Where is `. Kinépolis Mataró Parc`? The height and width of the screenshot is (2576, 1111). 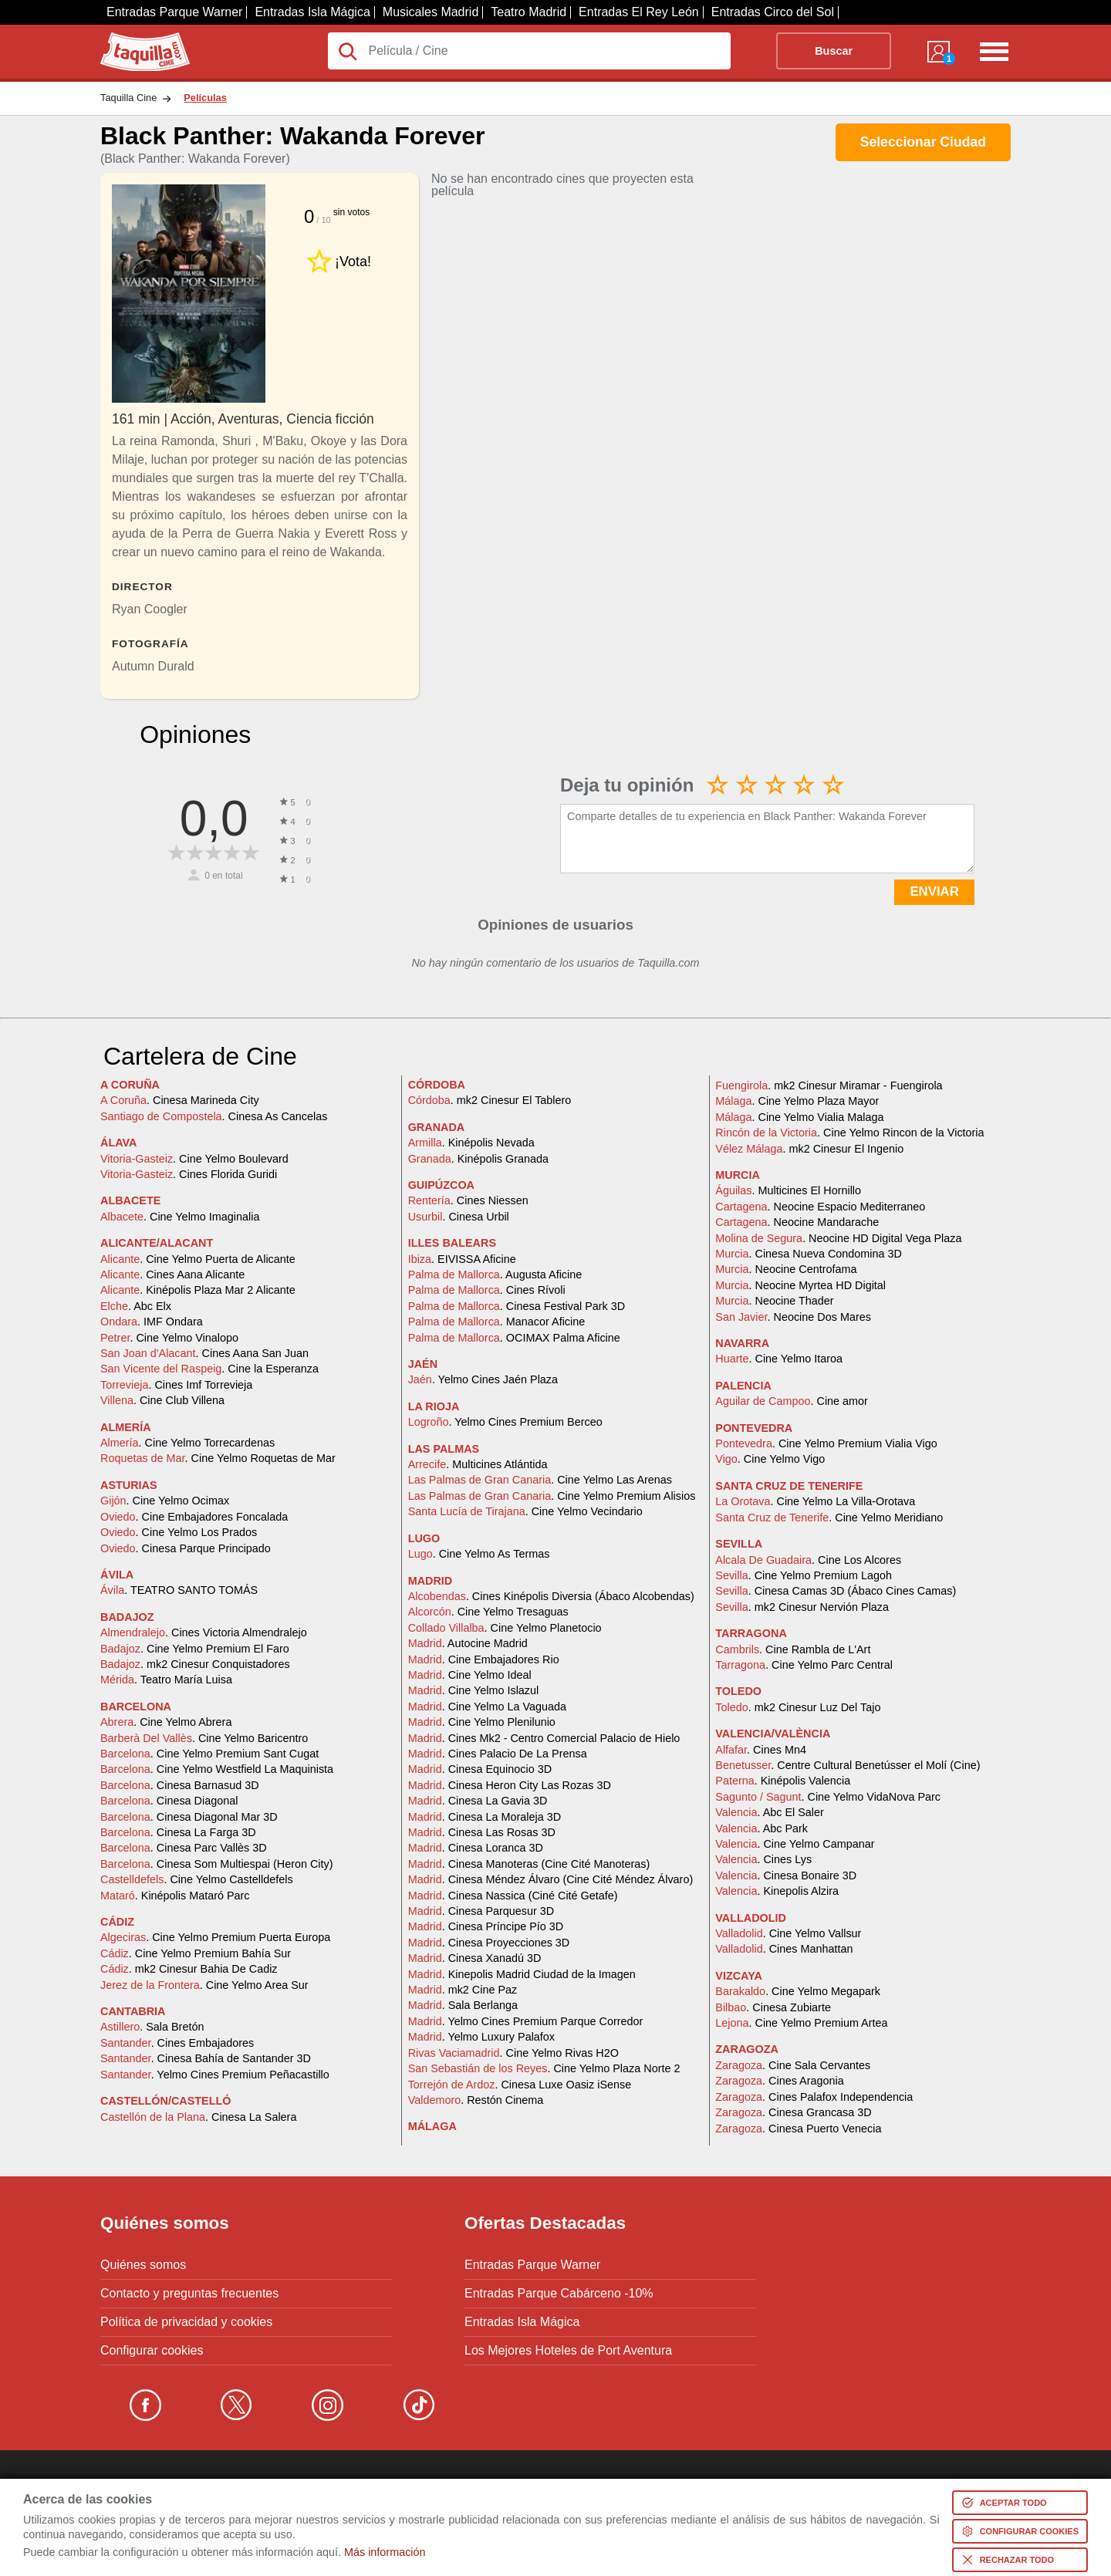
. Kinépolis Mataró Parc is located at coordinates (175, 1895).